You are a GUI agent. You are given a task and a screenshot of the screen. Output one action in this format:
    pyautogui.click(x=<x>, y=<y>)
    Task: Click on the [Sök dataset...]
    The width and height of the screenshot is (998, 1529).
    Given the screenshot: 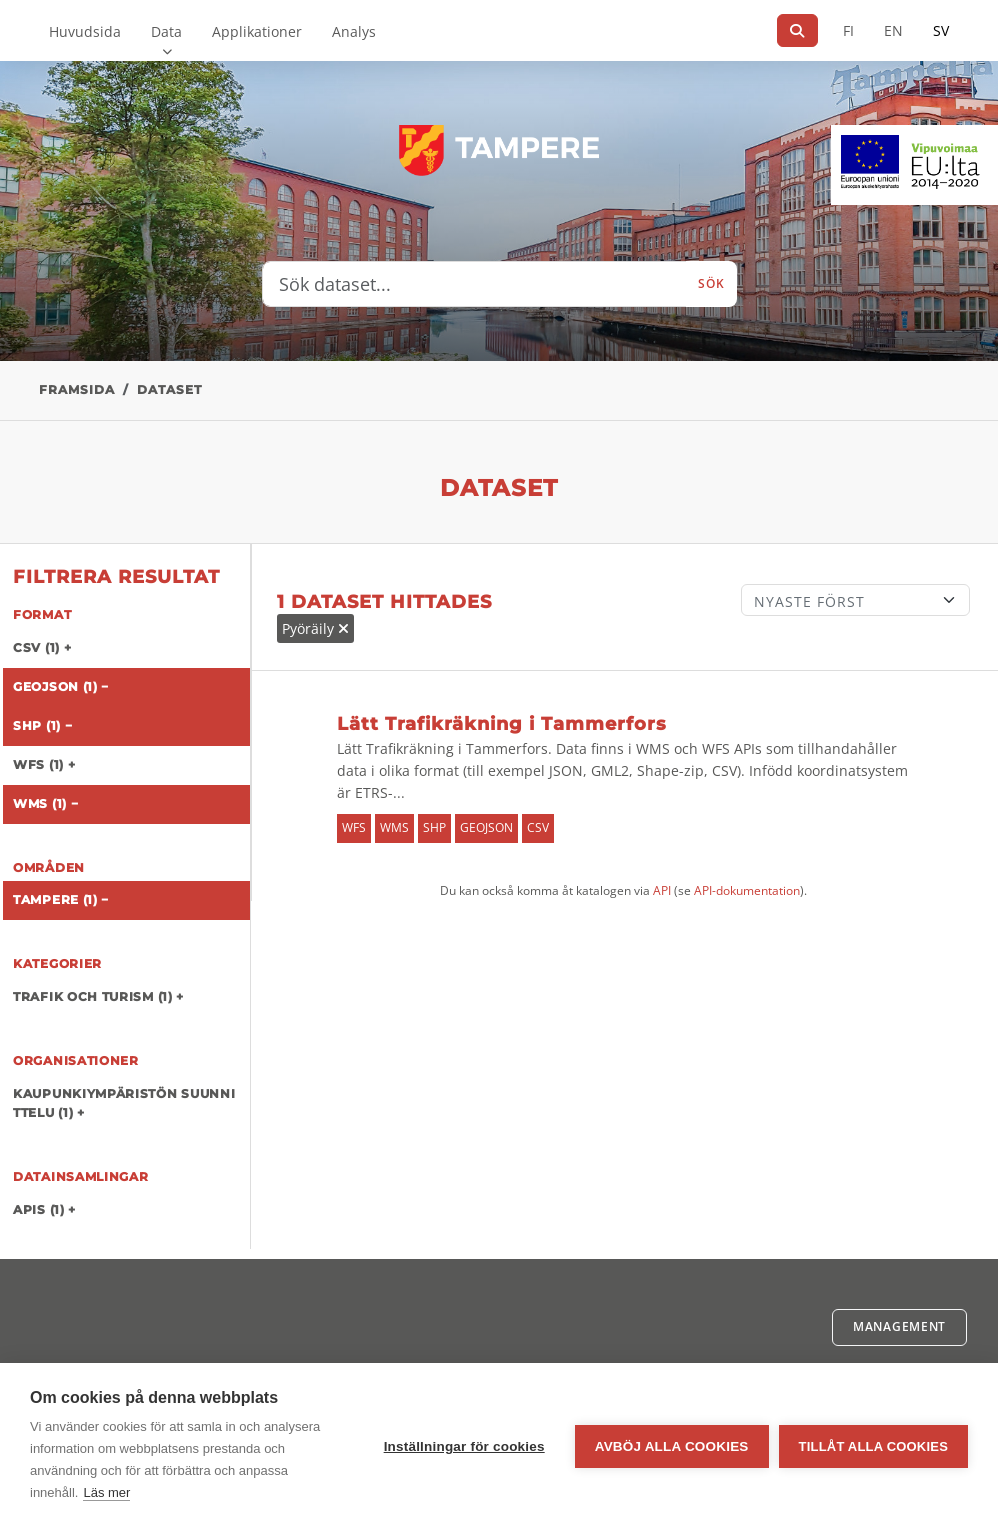 What is the action you would take?
    pyautogui.click(x=475, y=284)
    